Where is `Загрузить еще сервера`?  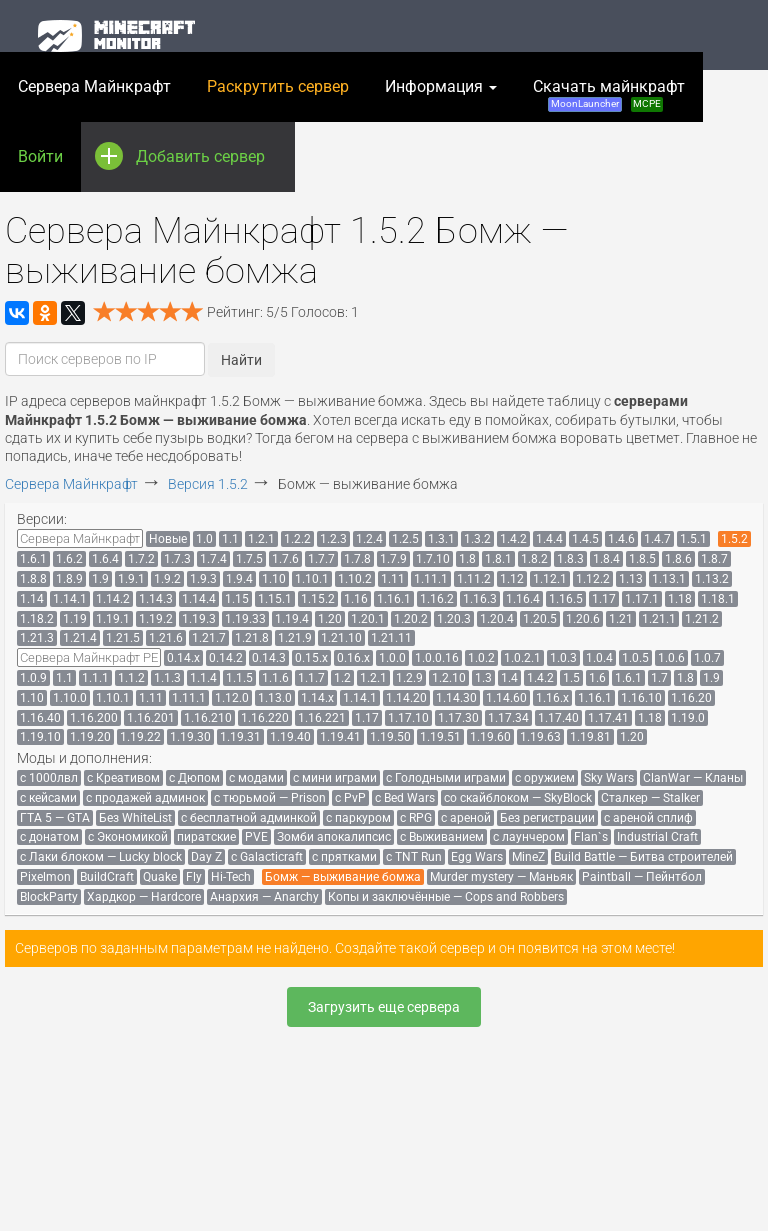
Загрузить еще сервера is located at coordinates (384, 1007).